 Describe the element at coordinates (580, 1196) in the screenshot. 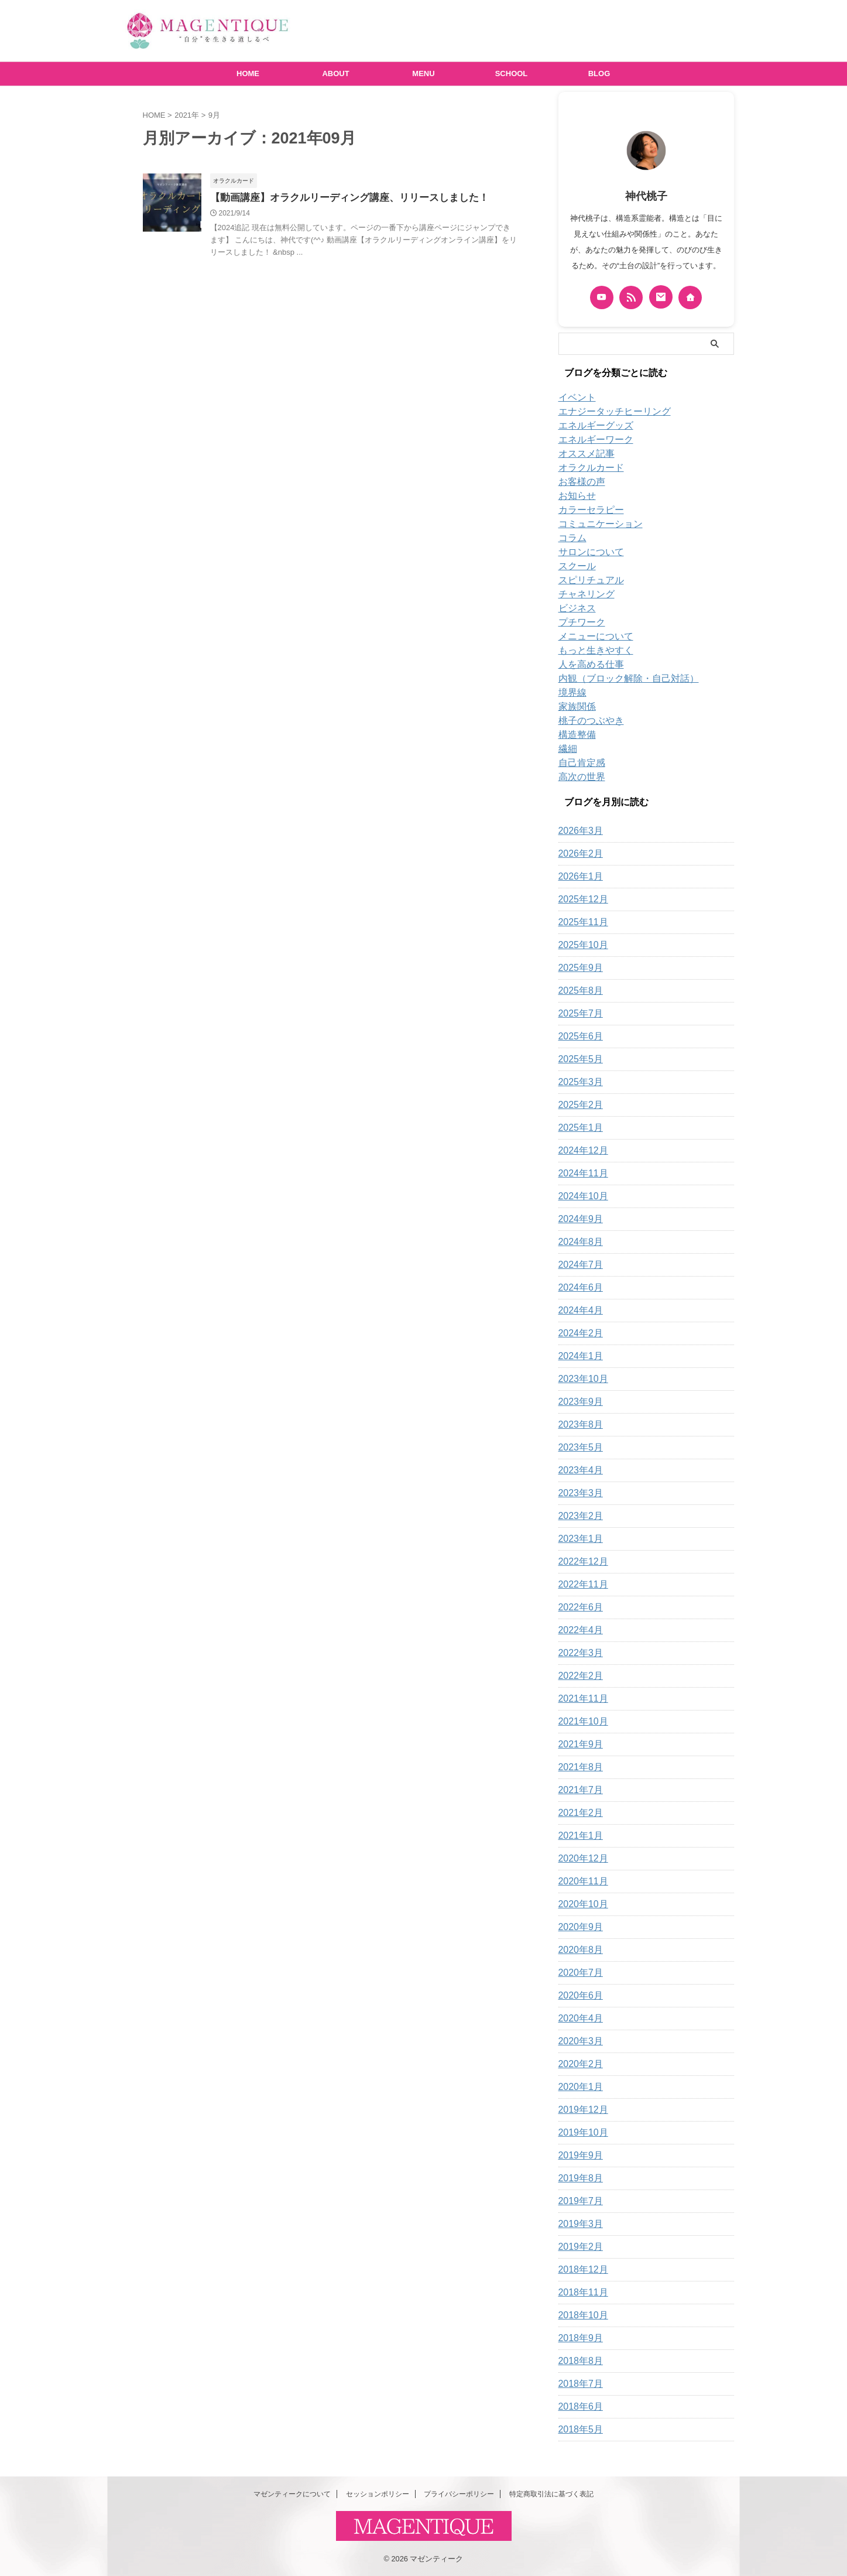

I see `2024年10月` at that location.